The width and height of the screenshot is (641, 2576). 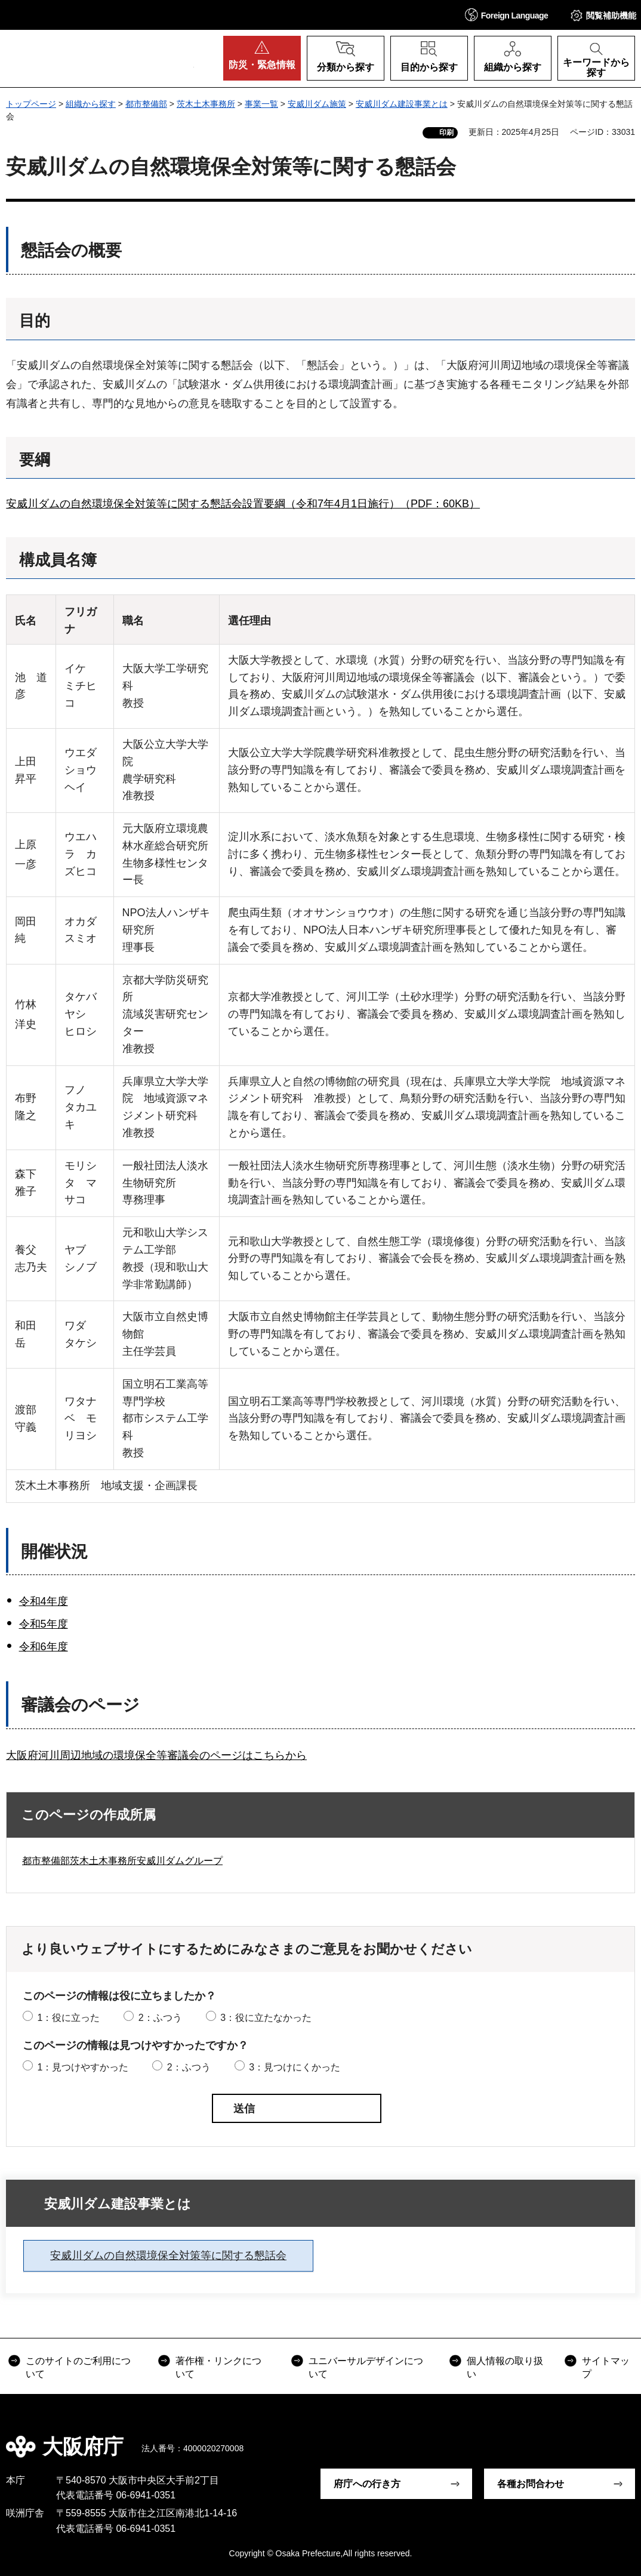 What do you see at coordinates (261, 104) in the screenshot?
I see `事業一覧` at bounding box center [261, 104].